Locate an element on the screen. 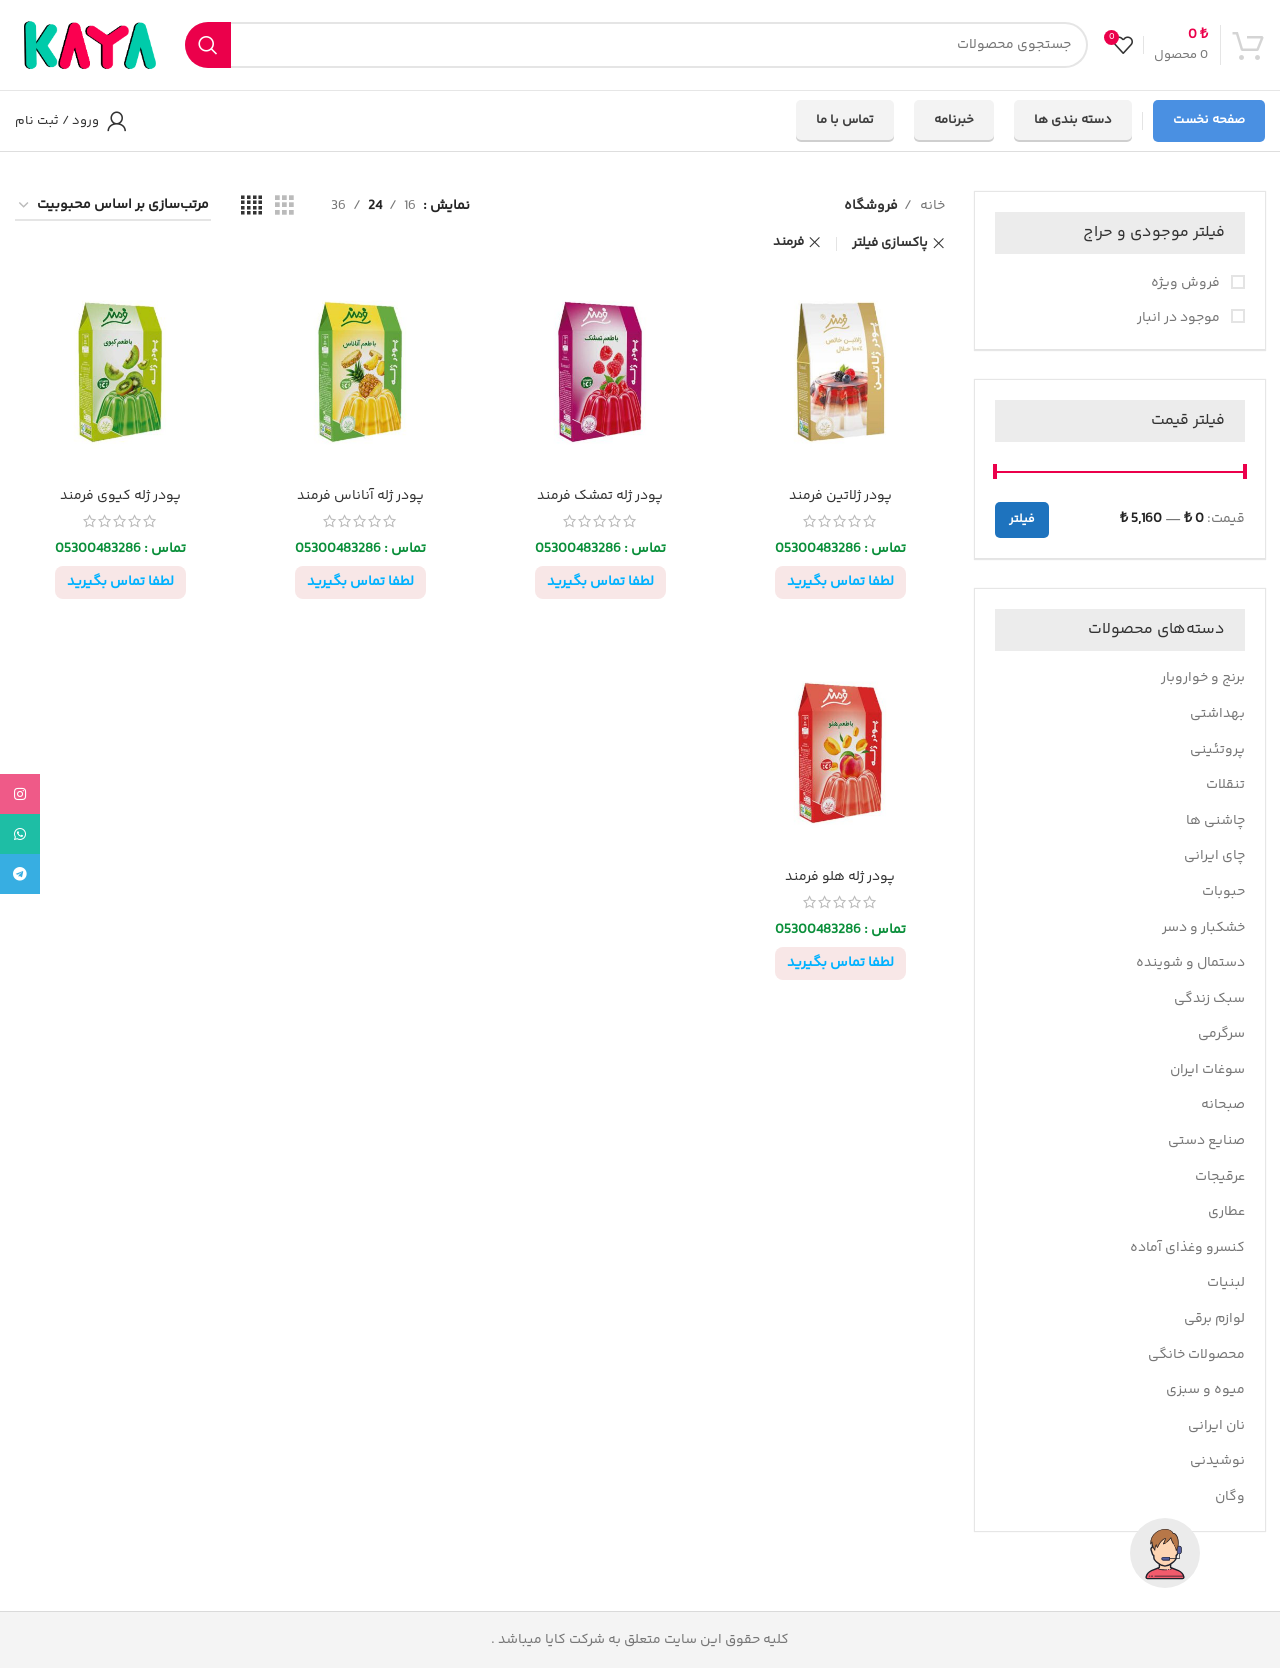 The height and width of the screenshot is (1668, 1280). فرمند [پاک کردن فیلتر] is located at coordinates (788, 242).